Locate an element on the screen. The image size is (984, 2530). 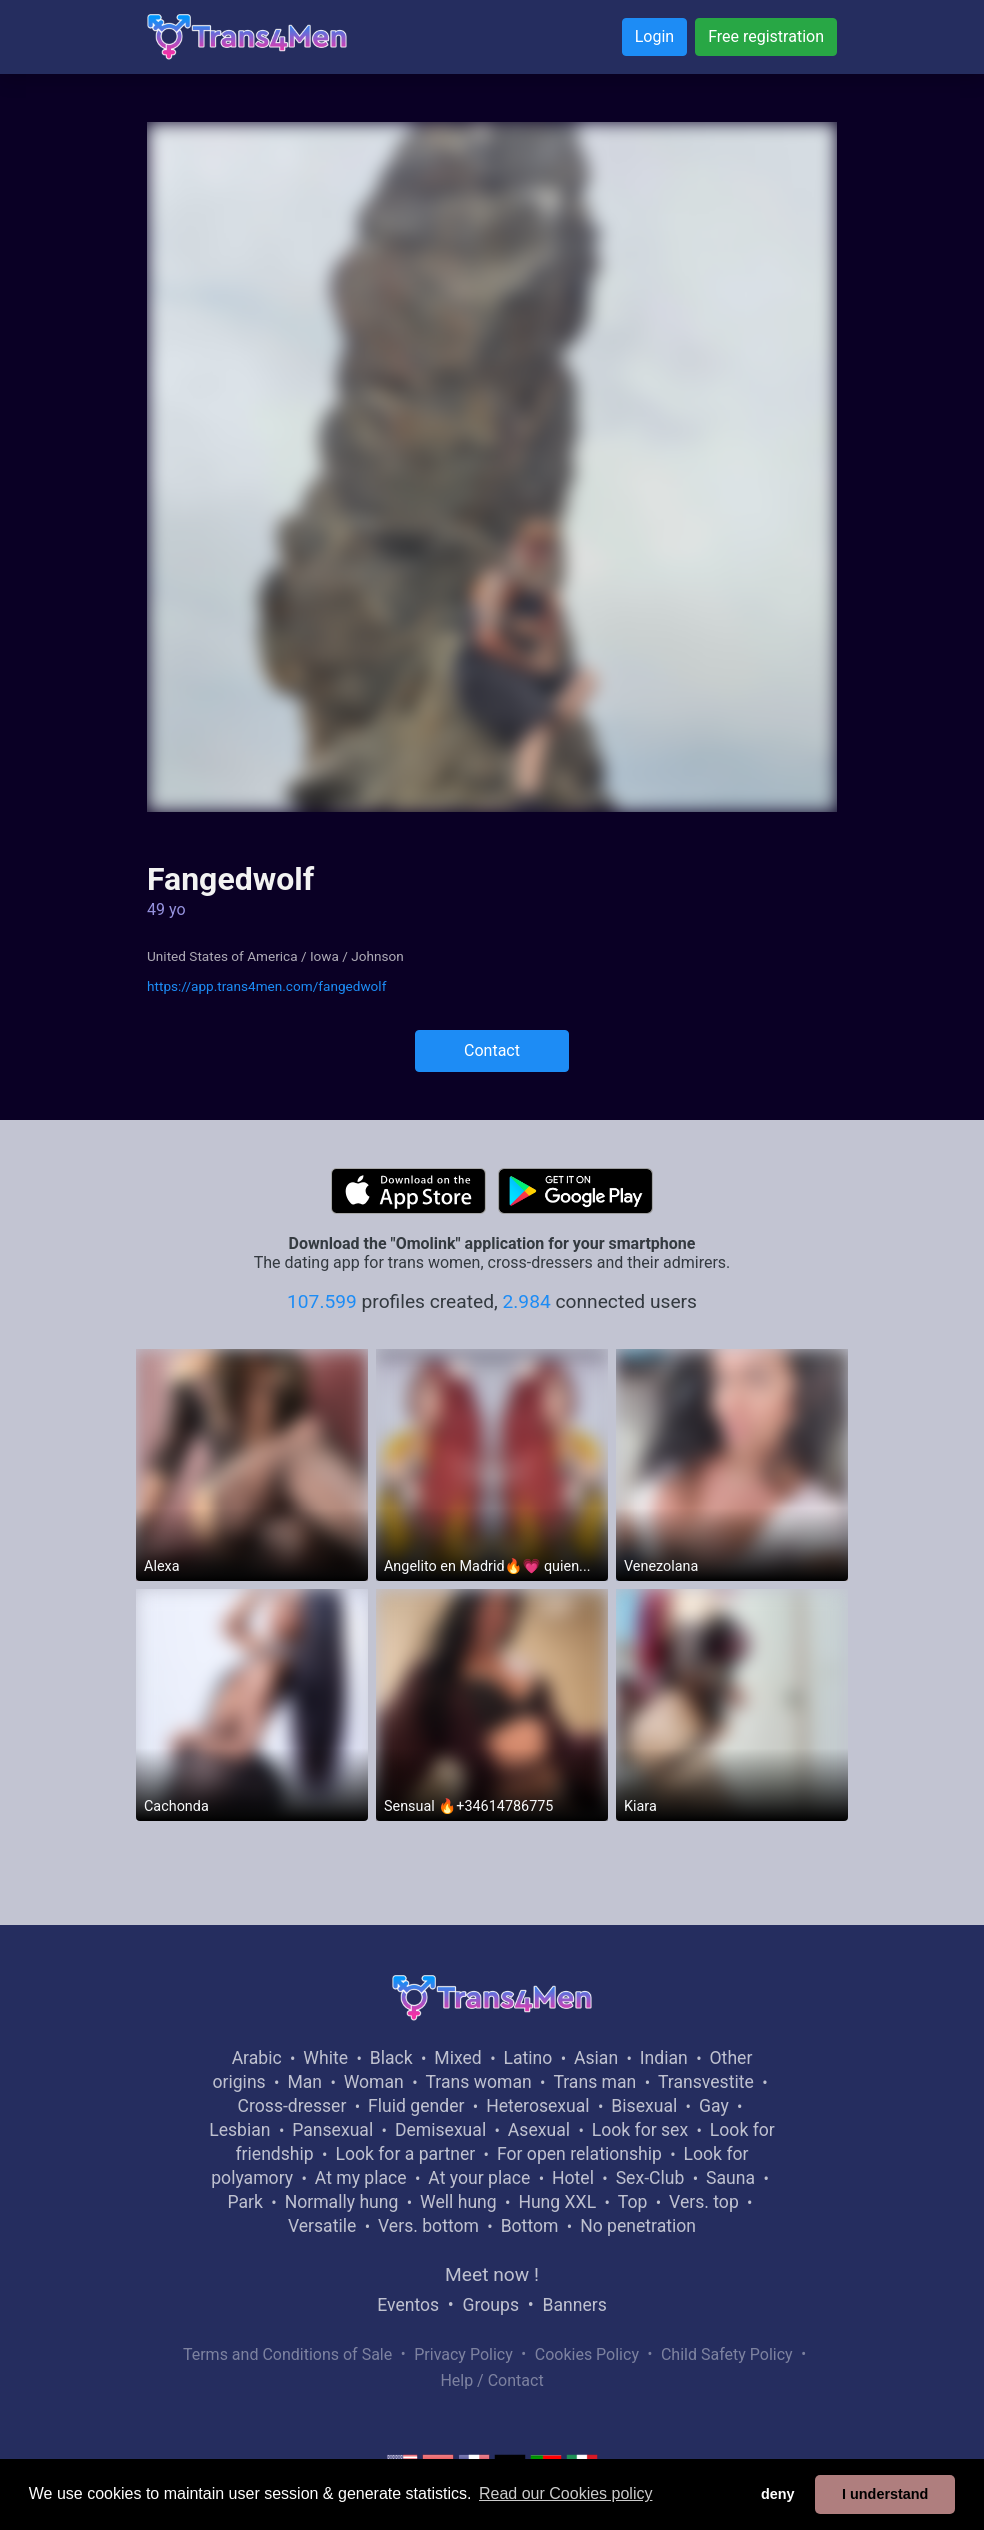
Hung XXL is located at coordinates (557, 2202).